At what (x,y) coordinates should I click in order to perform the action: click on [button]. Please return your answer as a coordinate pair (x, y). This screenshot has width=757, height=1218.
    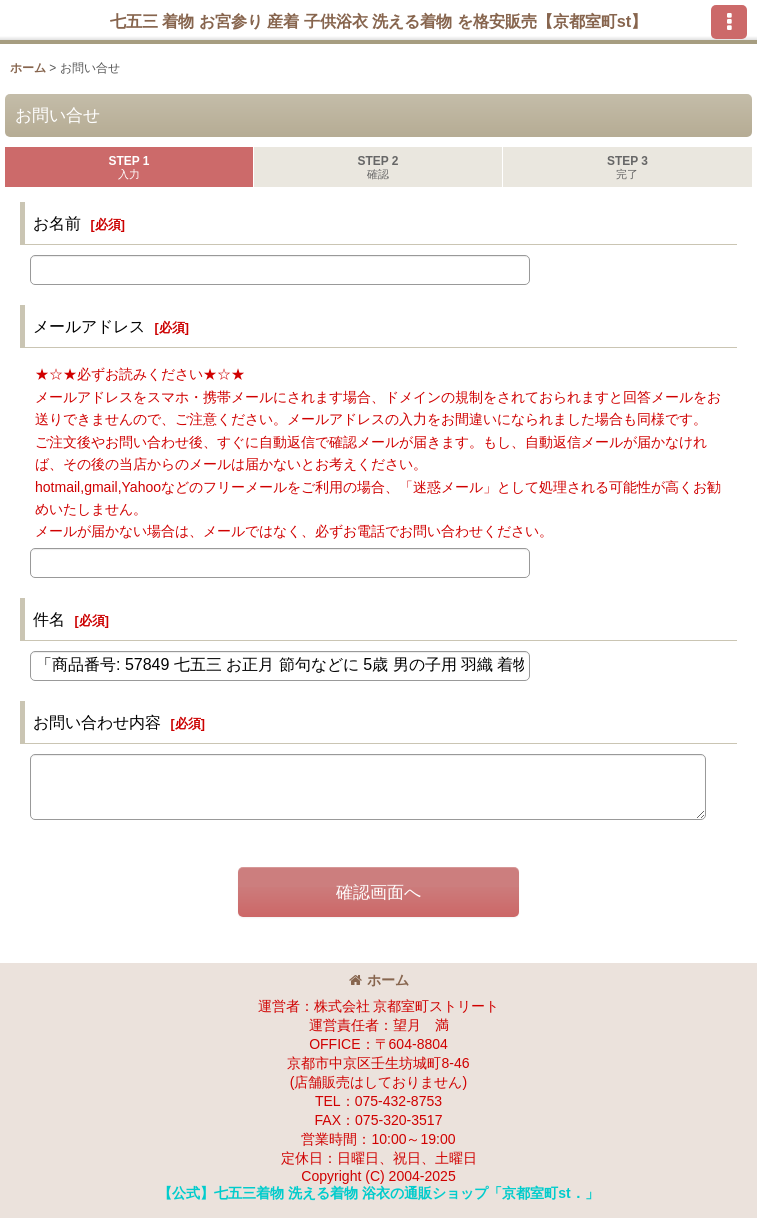
    Looking at the image, I should click on (729, 22).